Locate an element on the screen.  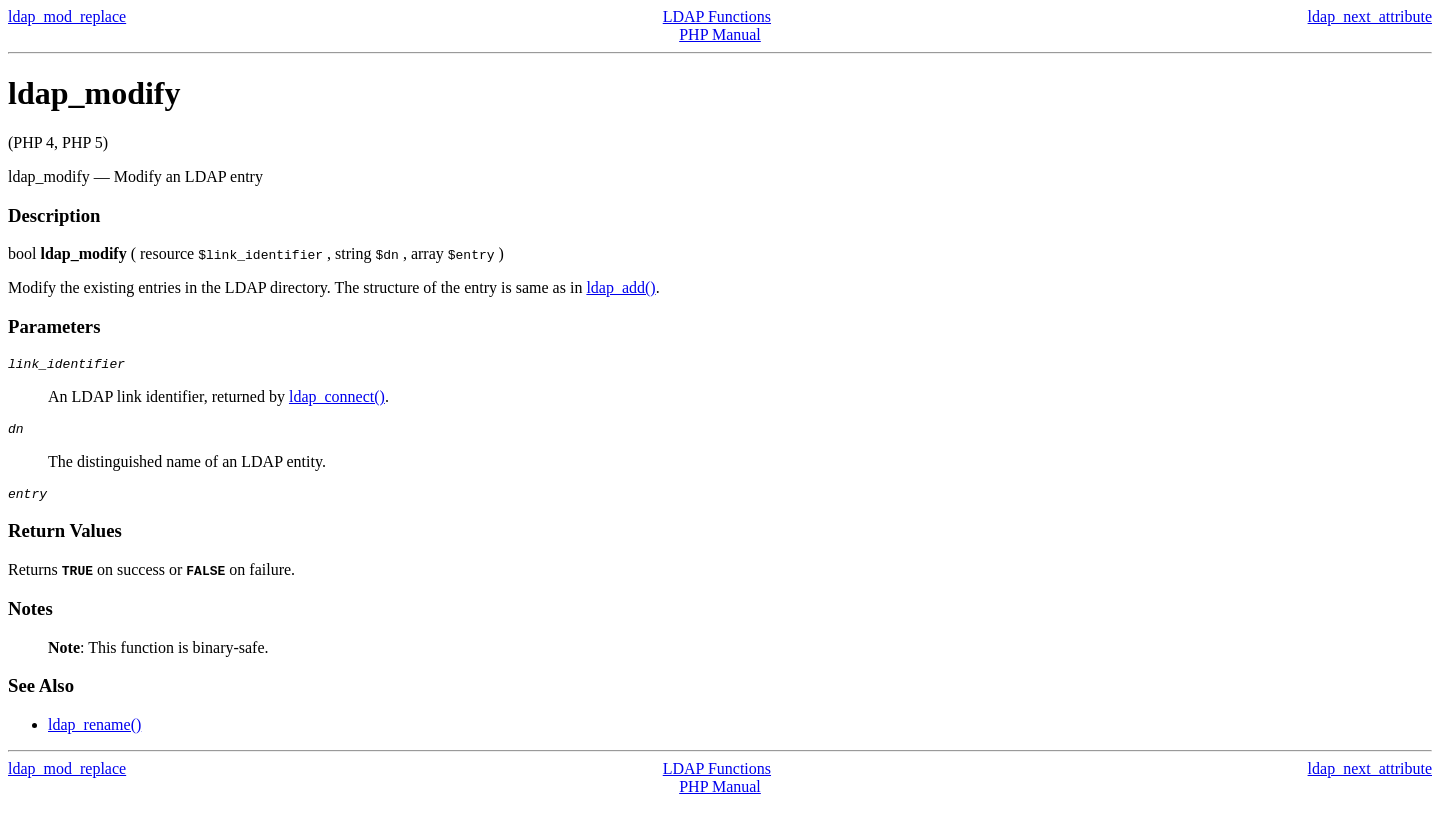
ldap_connect() is located at coordinates (337, 399).